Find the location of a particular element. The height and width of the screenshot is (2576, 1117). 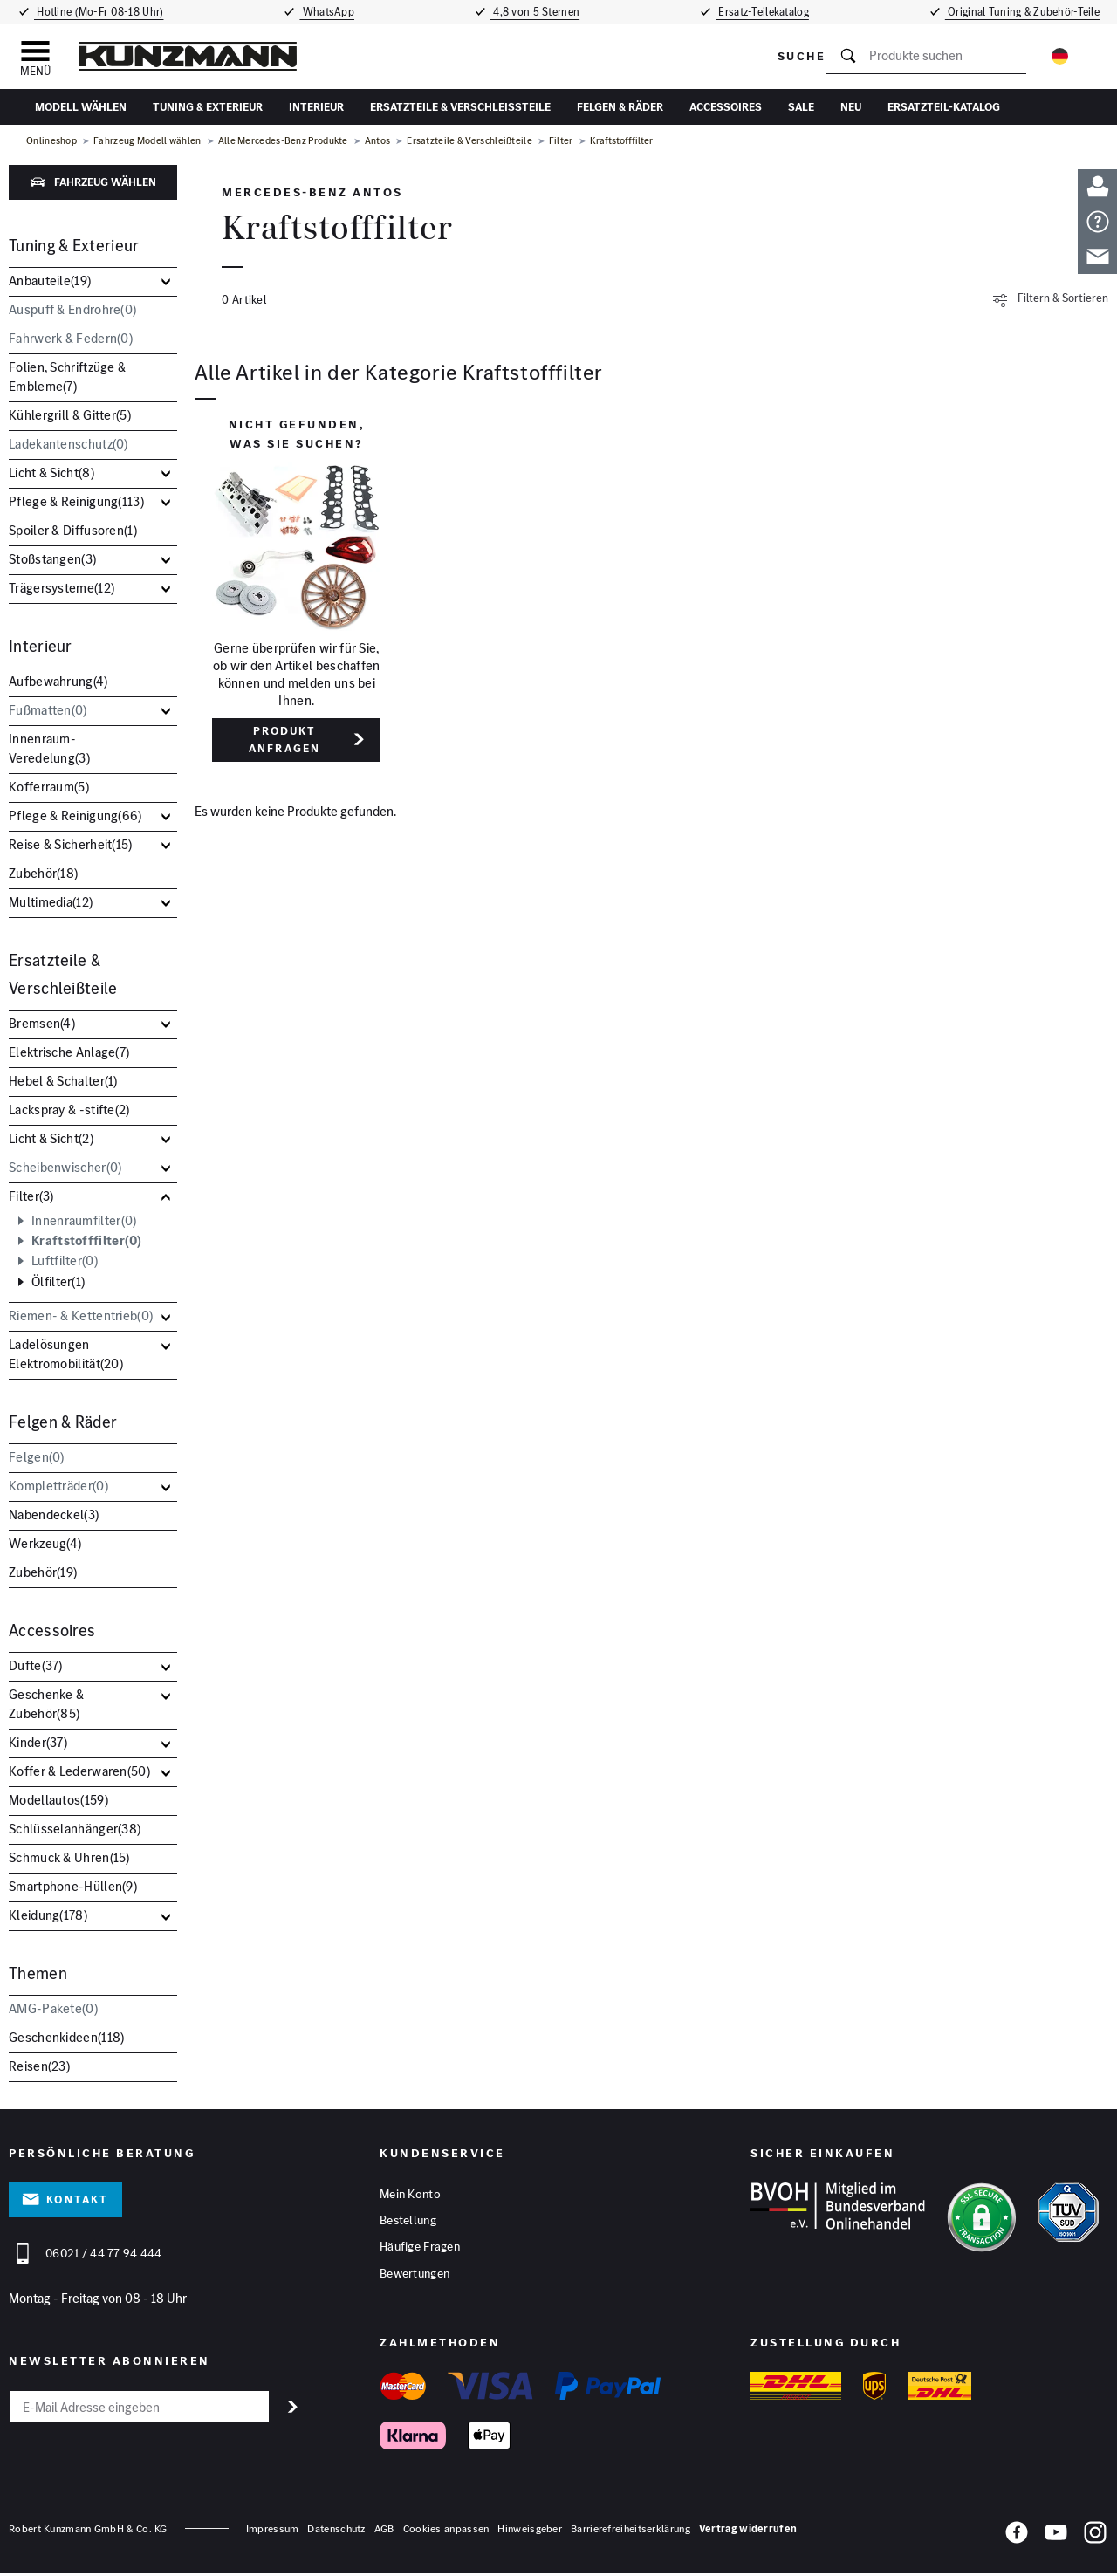

Onlineshop is located at coordinates (51, 140).